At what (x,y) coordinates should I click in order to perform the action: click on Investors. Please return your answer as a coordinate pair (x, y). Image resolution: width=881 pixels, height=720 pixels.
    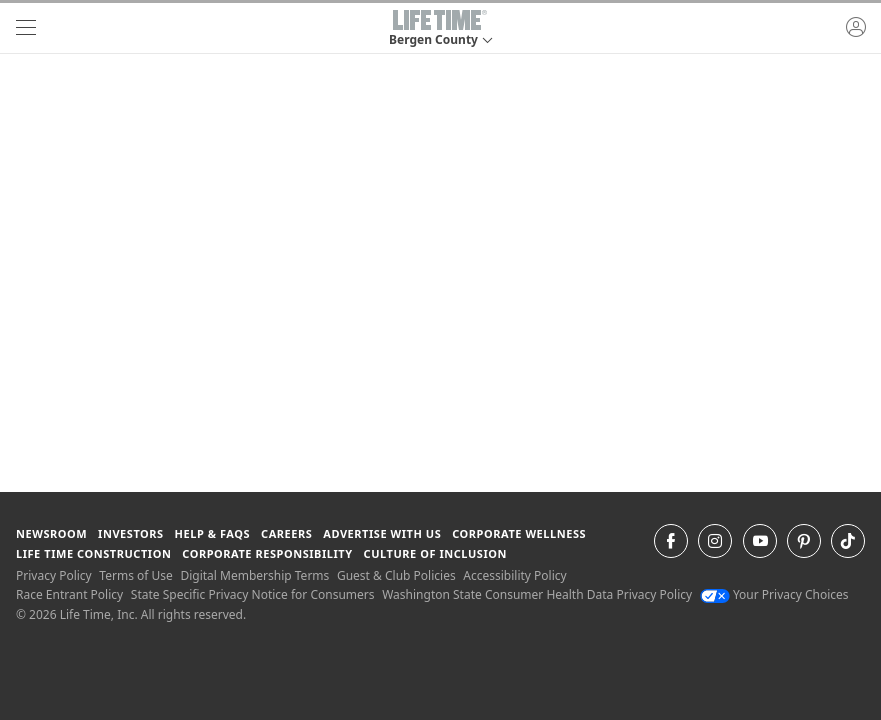
    Looking at the image, I should click on (131, 533).